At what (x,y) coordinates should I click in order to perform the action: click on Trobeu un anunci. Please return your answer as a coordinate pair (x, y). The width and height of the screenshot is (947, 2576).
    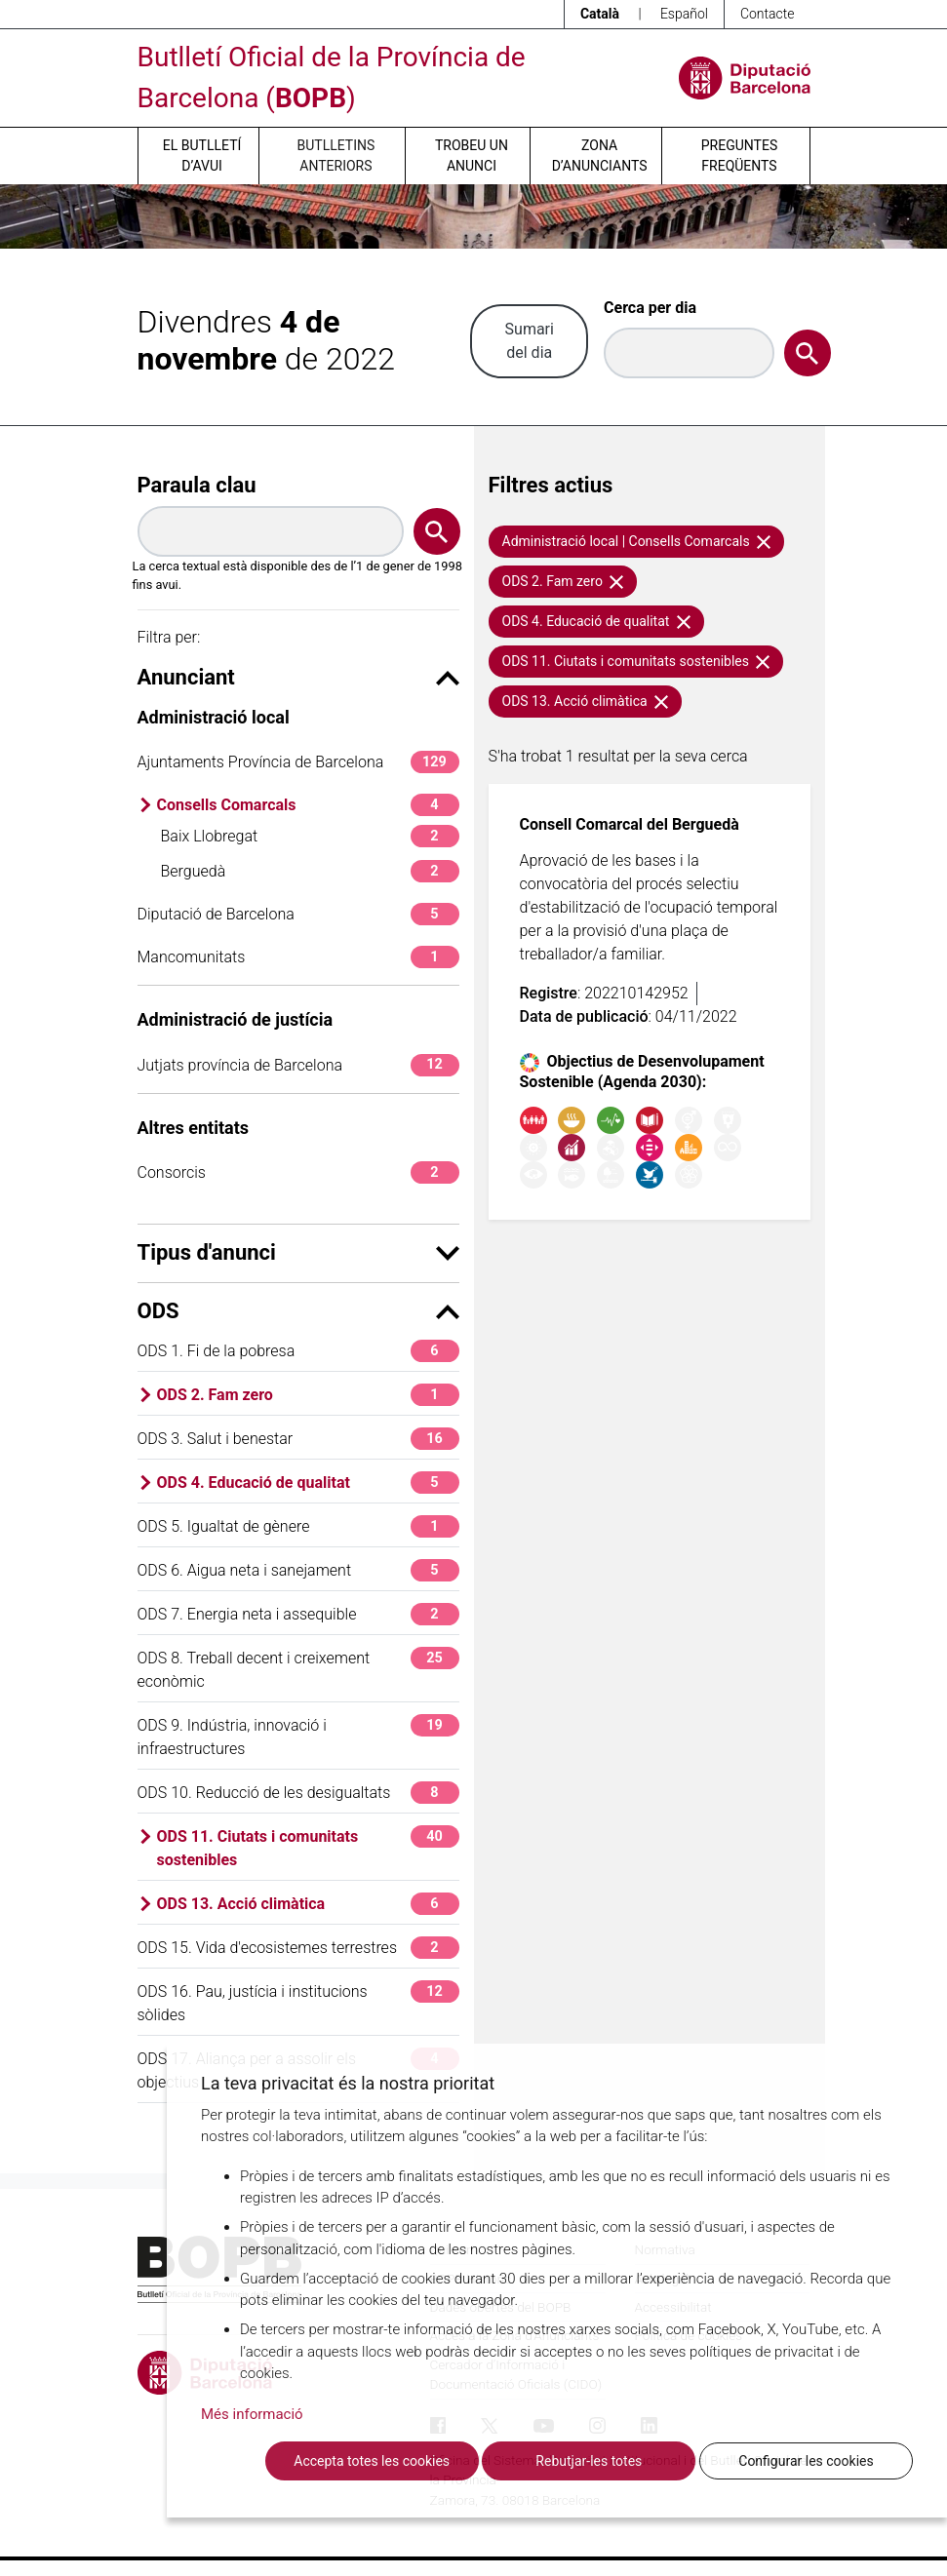
    Looking at the image, I should click on (471, 155).